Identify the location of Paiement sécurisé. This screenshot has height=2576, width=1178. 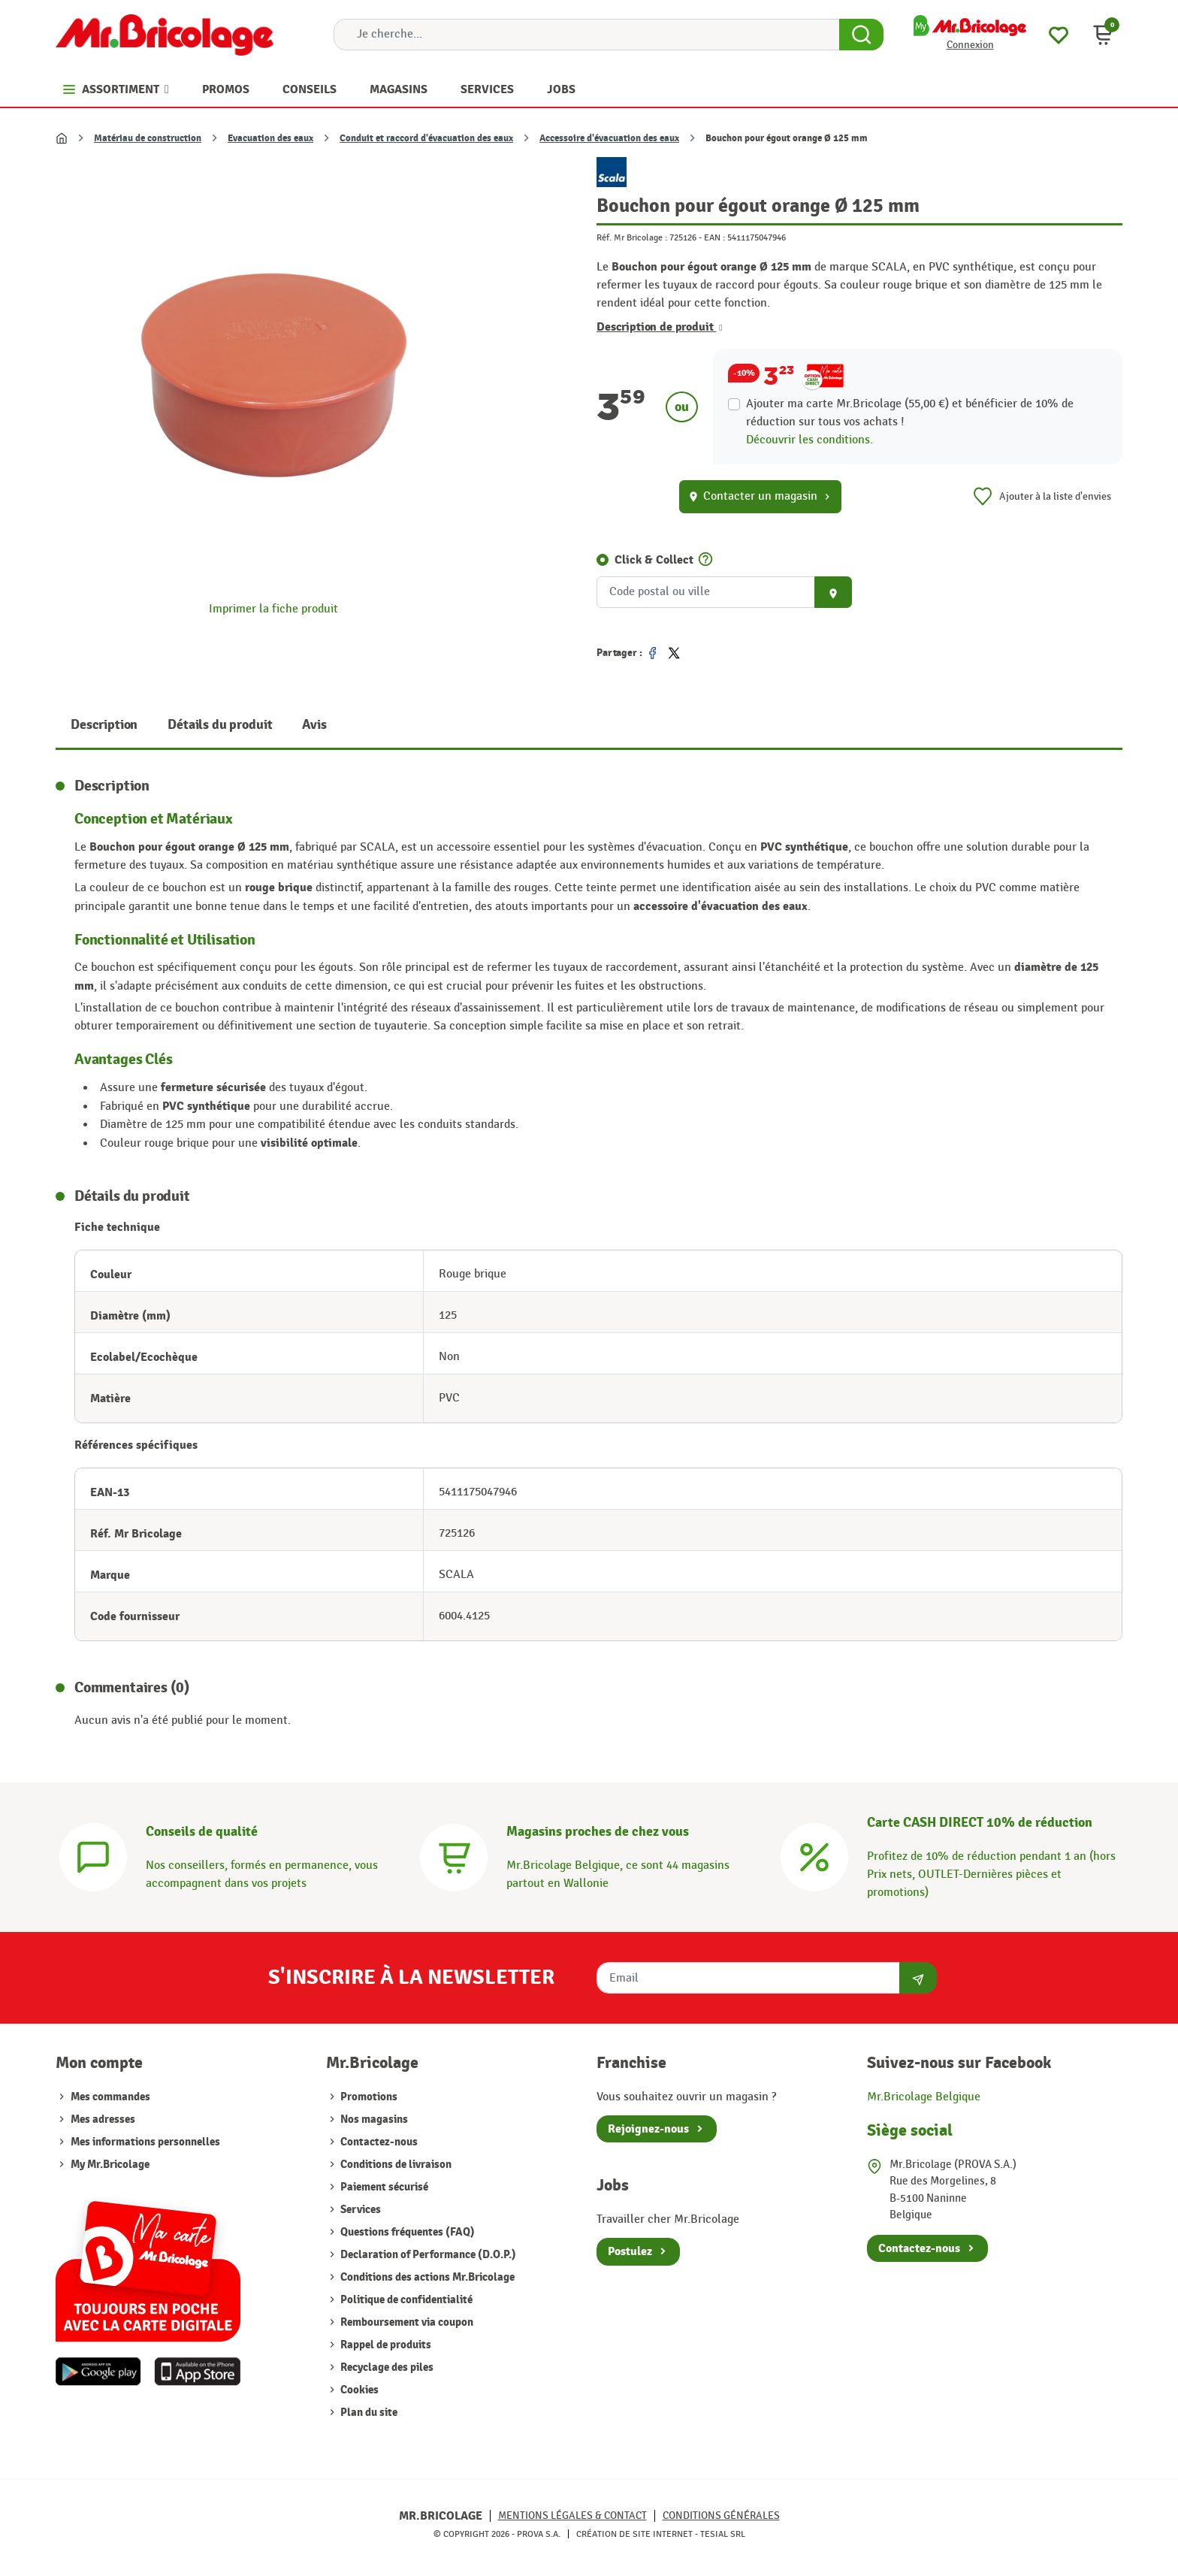
(383, 2187).